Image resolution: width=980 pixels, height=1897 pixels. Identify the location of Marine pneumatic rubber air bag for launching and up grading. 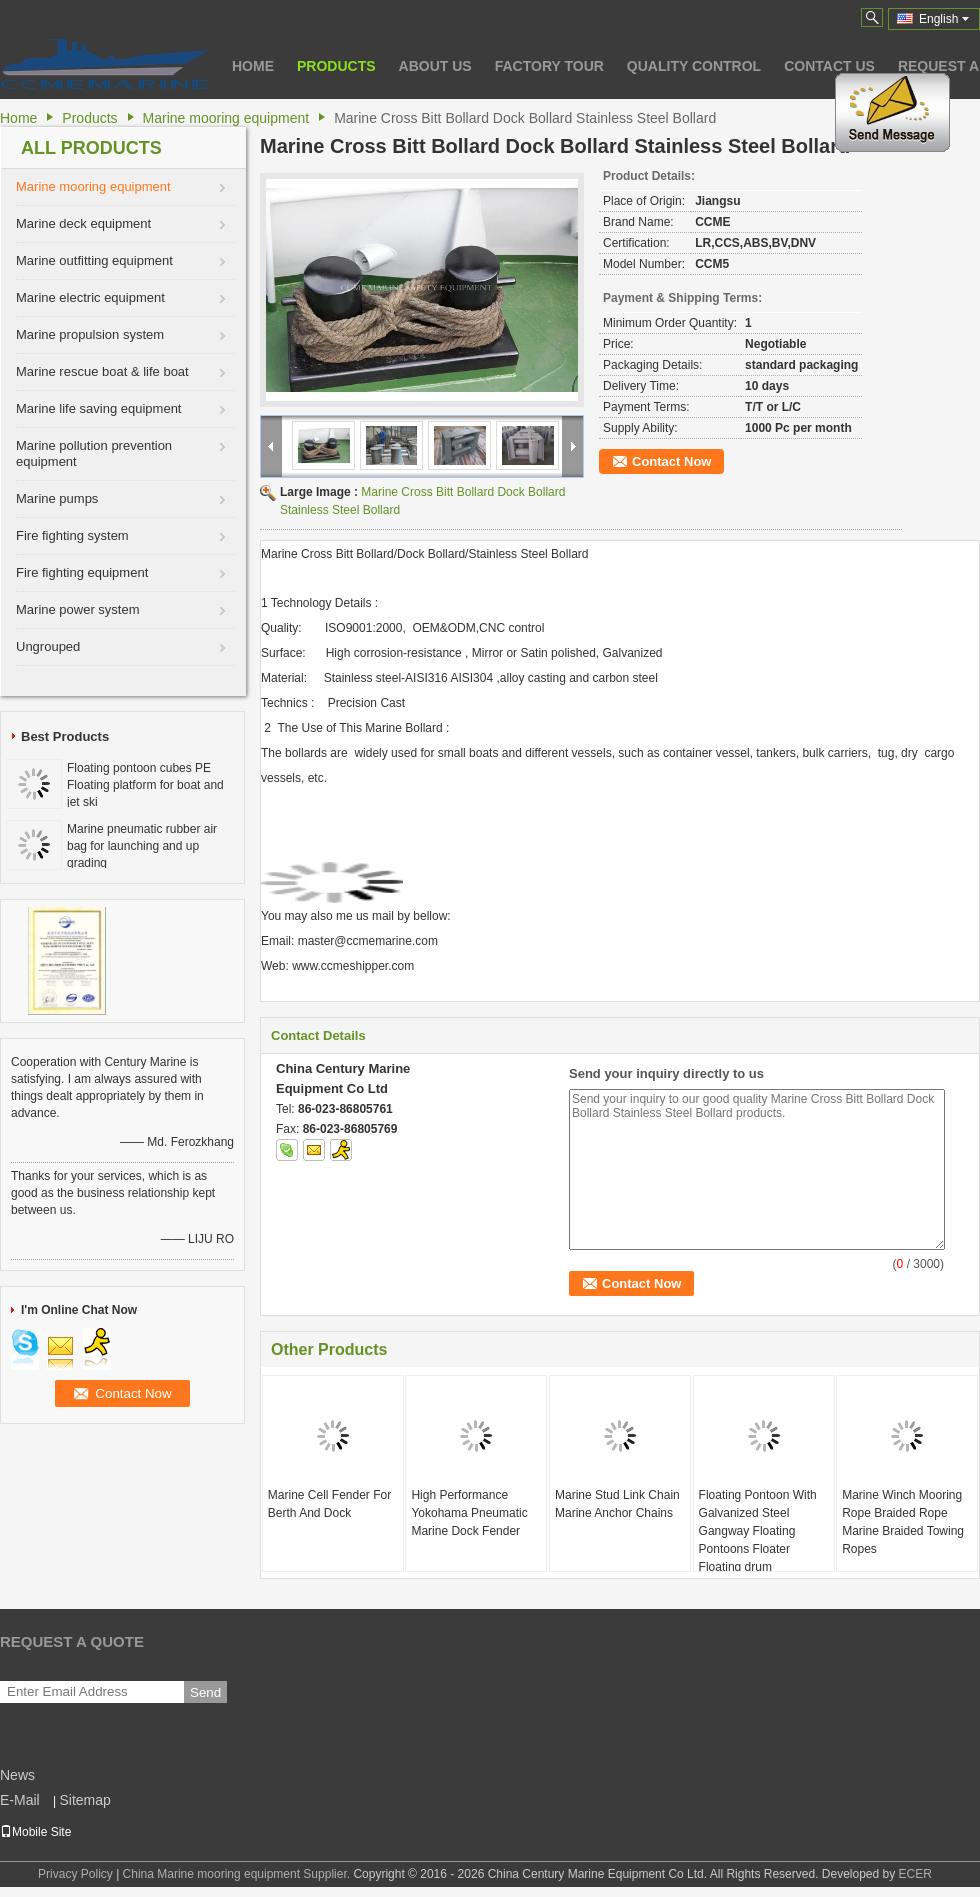
(142, 846).